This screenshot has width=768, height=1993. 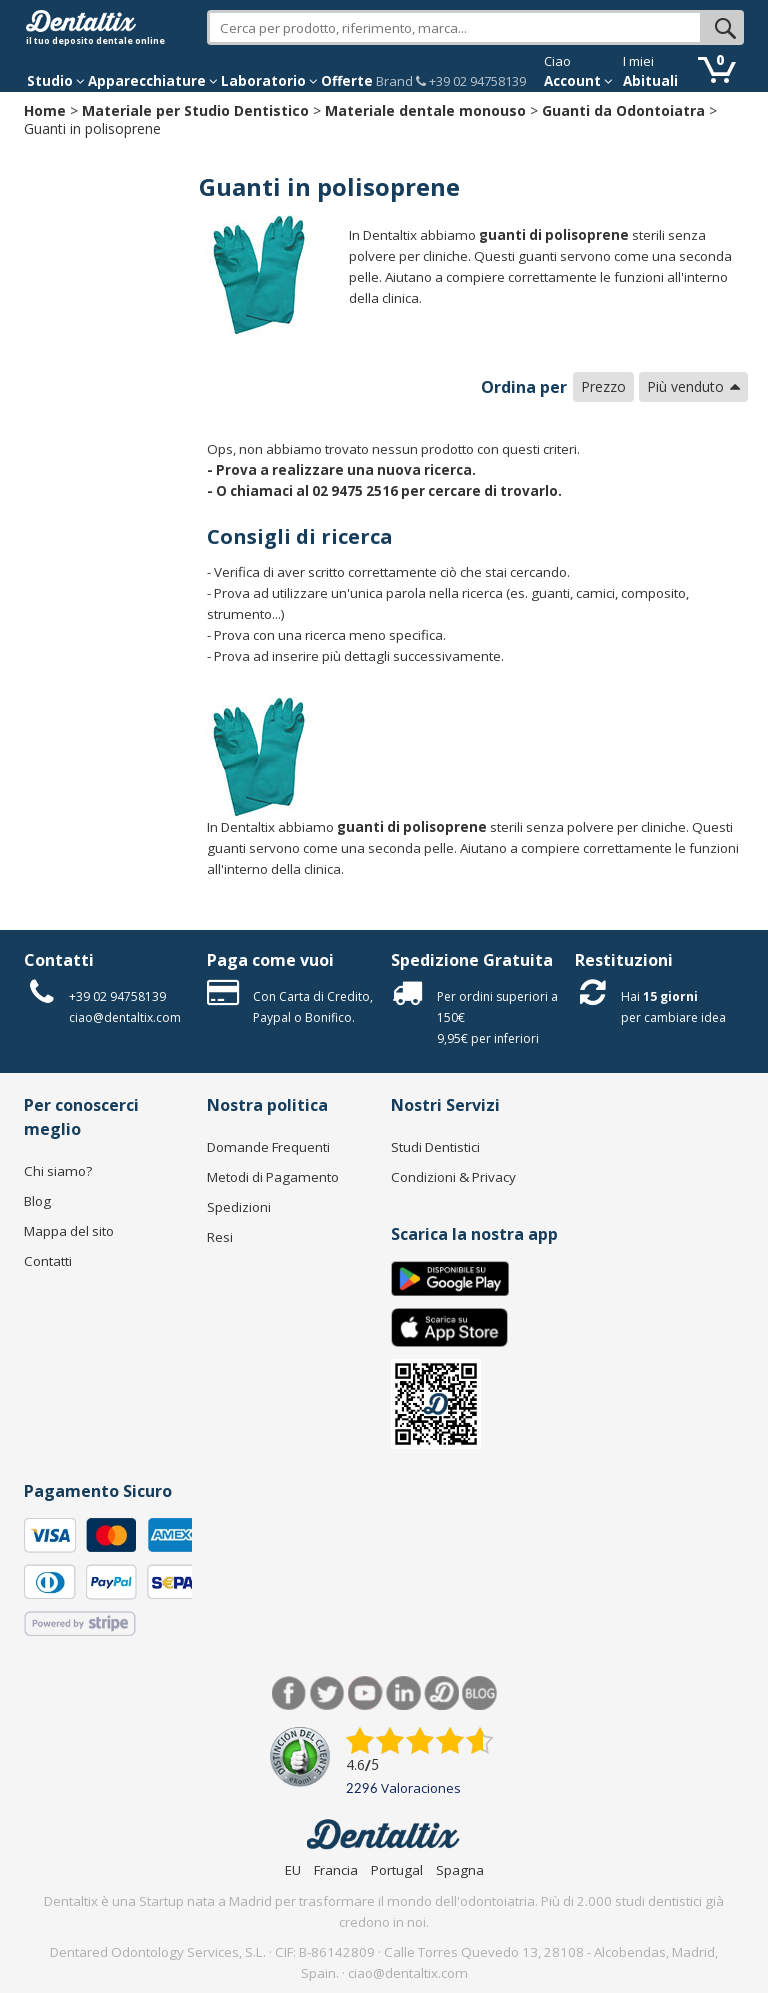 I want to click on Home, so click(x=45, y=110).